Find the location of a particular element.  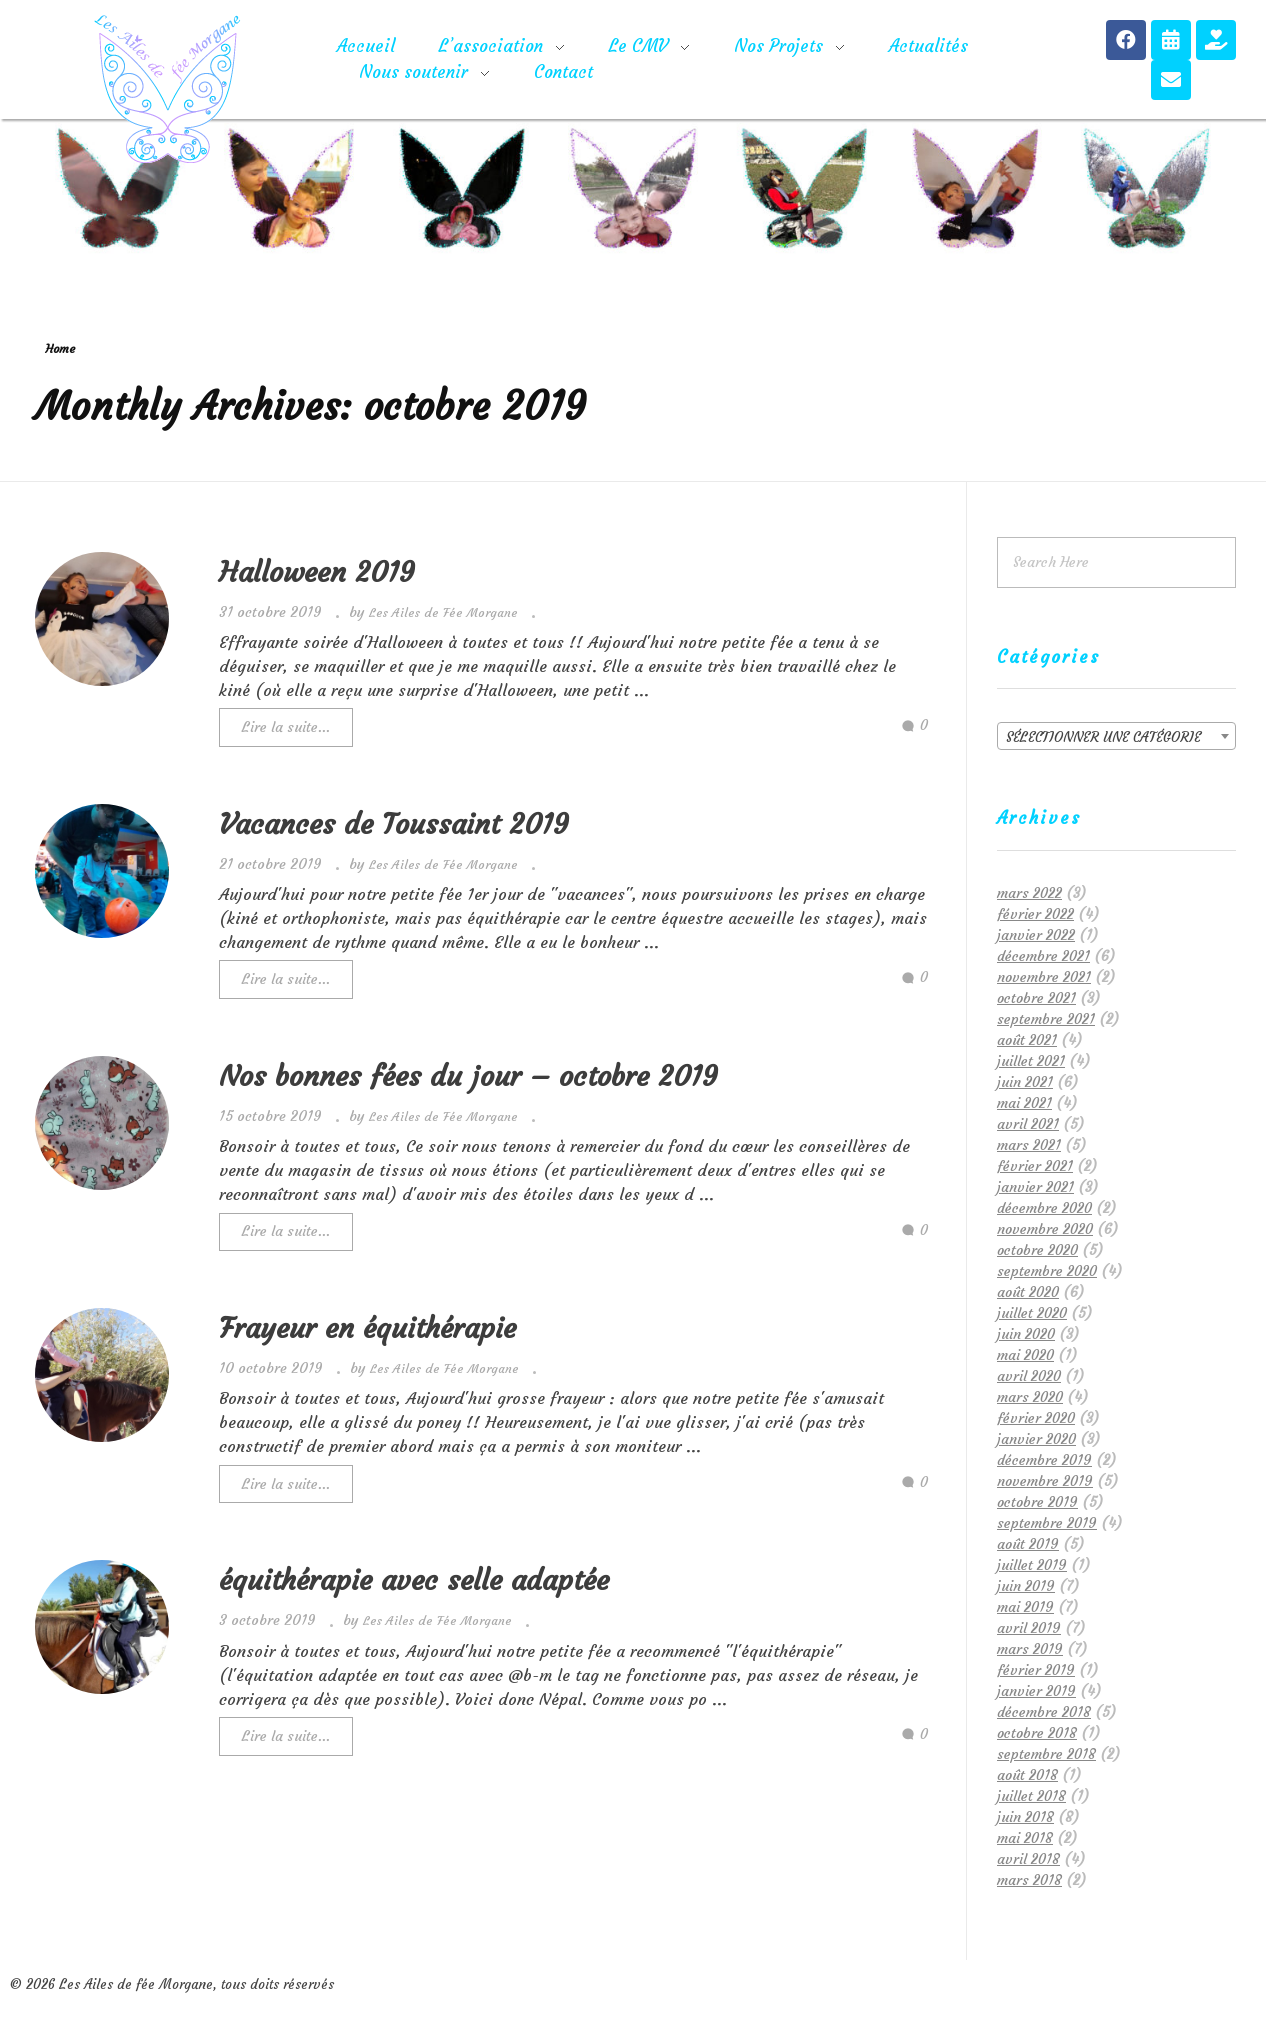

février 2020 is located at coordinates (1036, 1418).